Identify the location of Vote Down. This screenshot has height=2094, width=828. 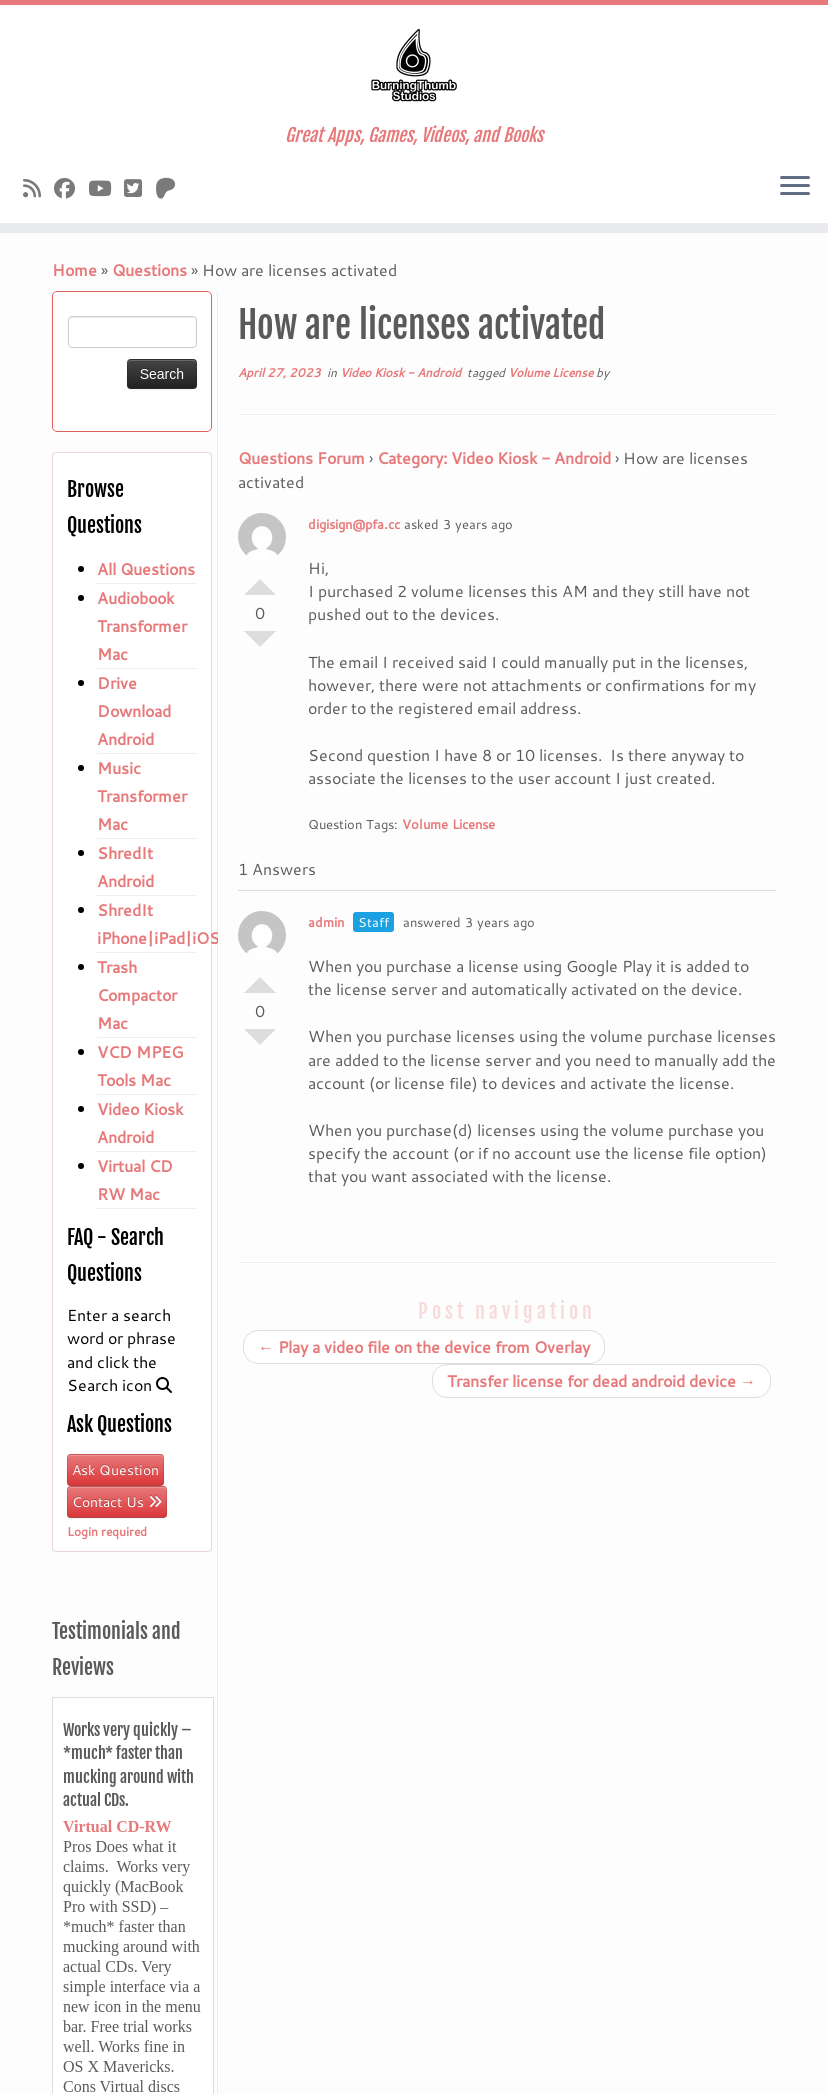
(260, 647).